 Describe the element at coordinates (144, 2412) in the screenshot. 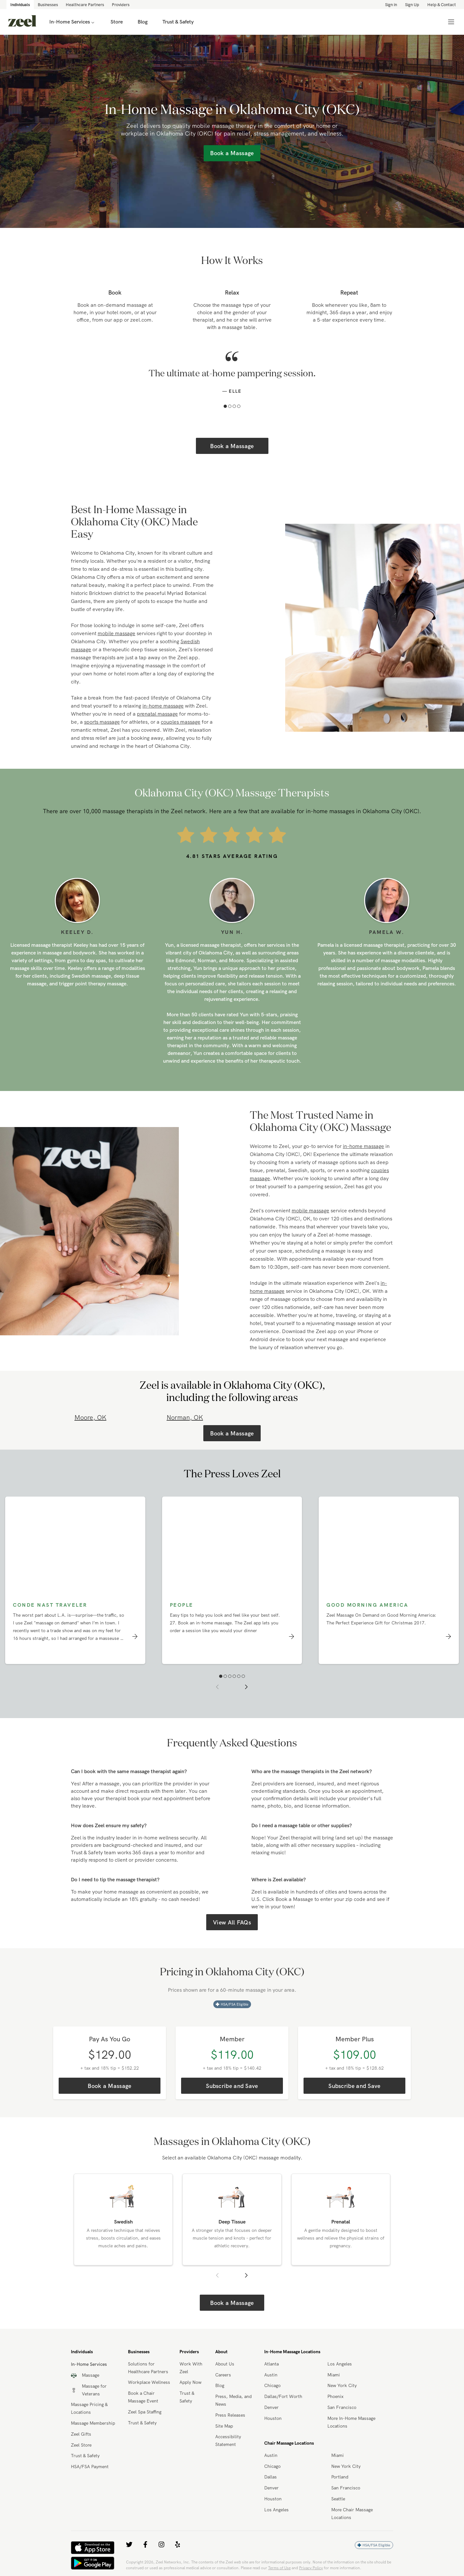

I see `Zeel Spa Staffing` at that location.